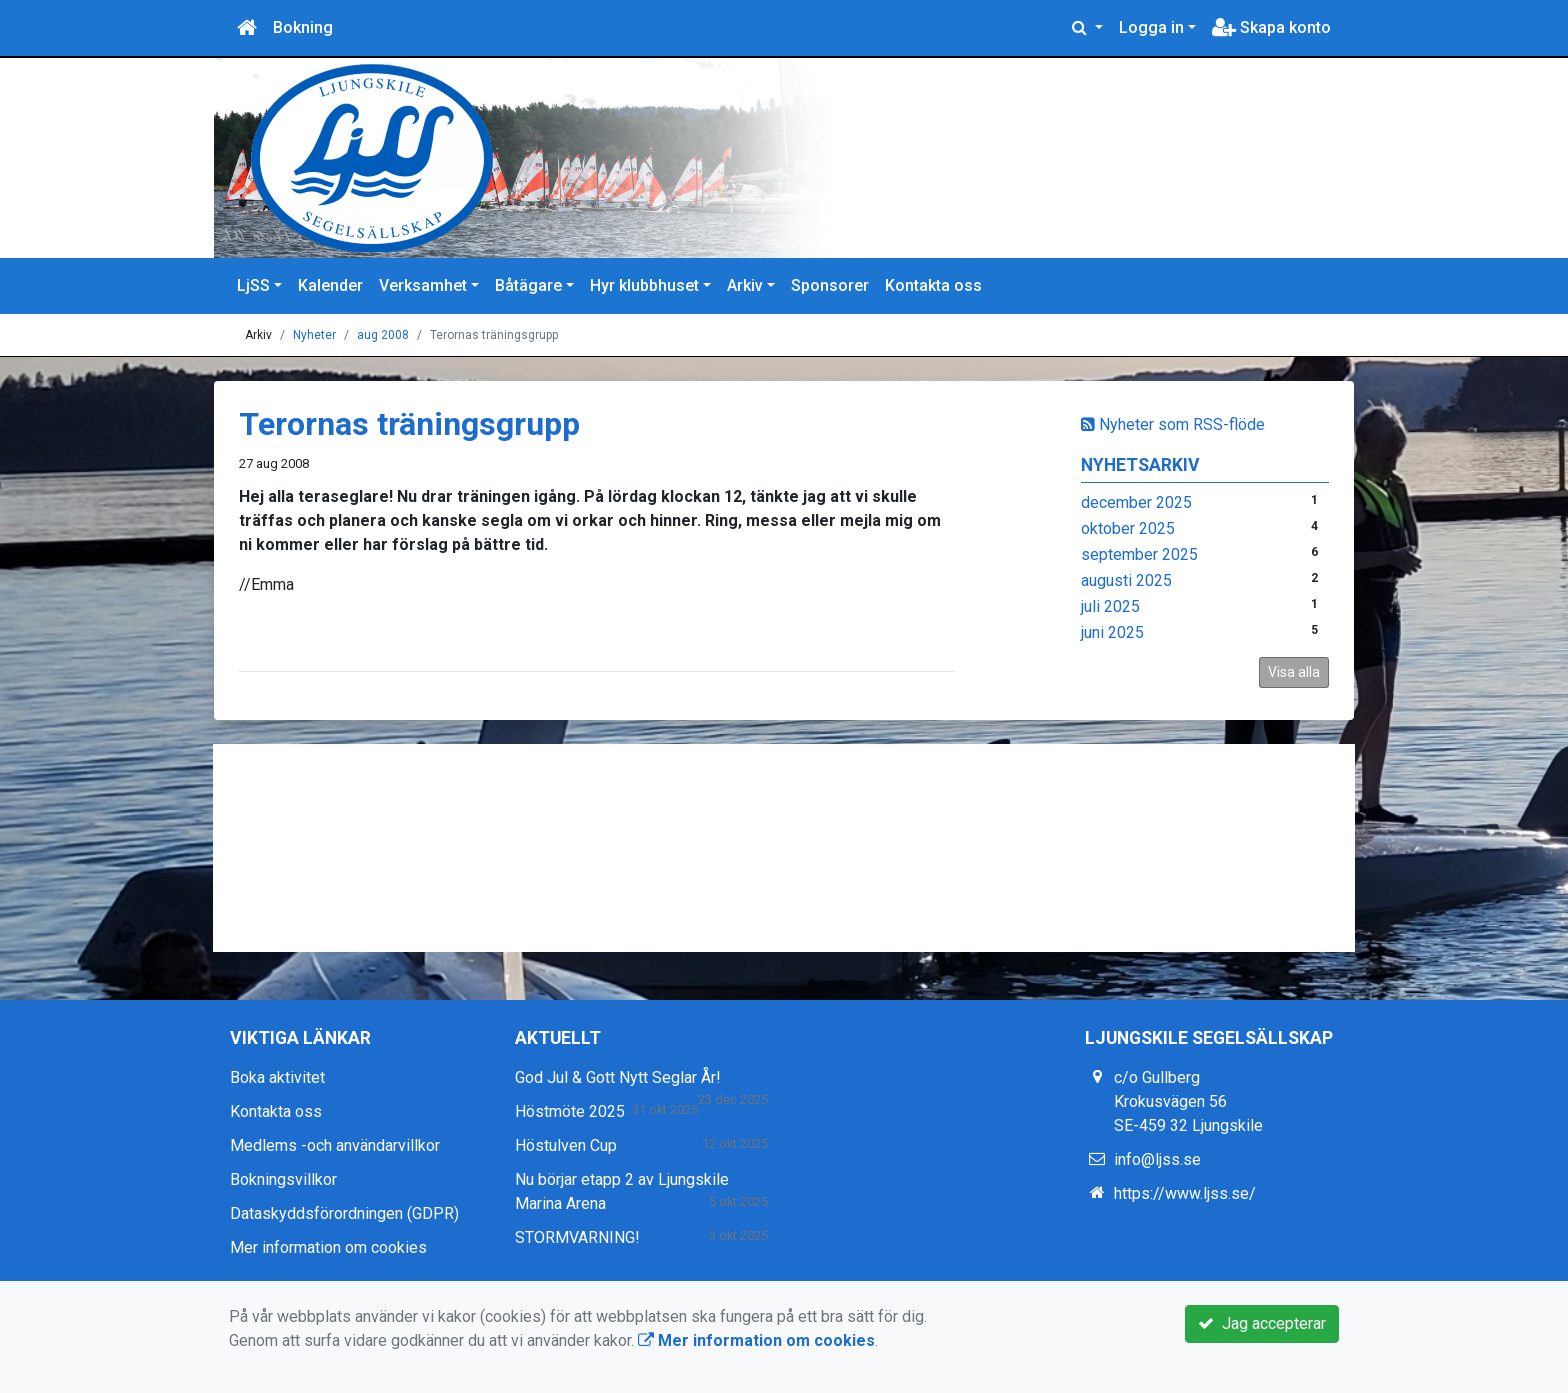 Image resolution: width=1568 pixels, height=1393 pixels. I want to click on aug 2008, so click(383, 335).